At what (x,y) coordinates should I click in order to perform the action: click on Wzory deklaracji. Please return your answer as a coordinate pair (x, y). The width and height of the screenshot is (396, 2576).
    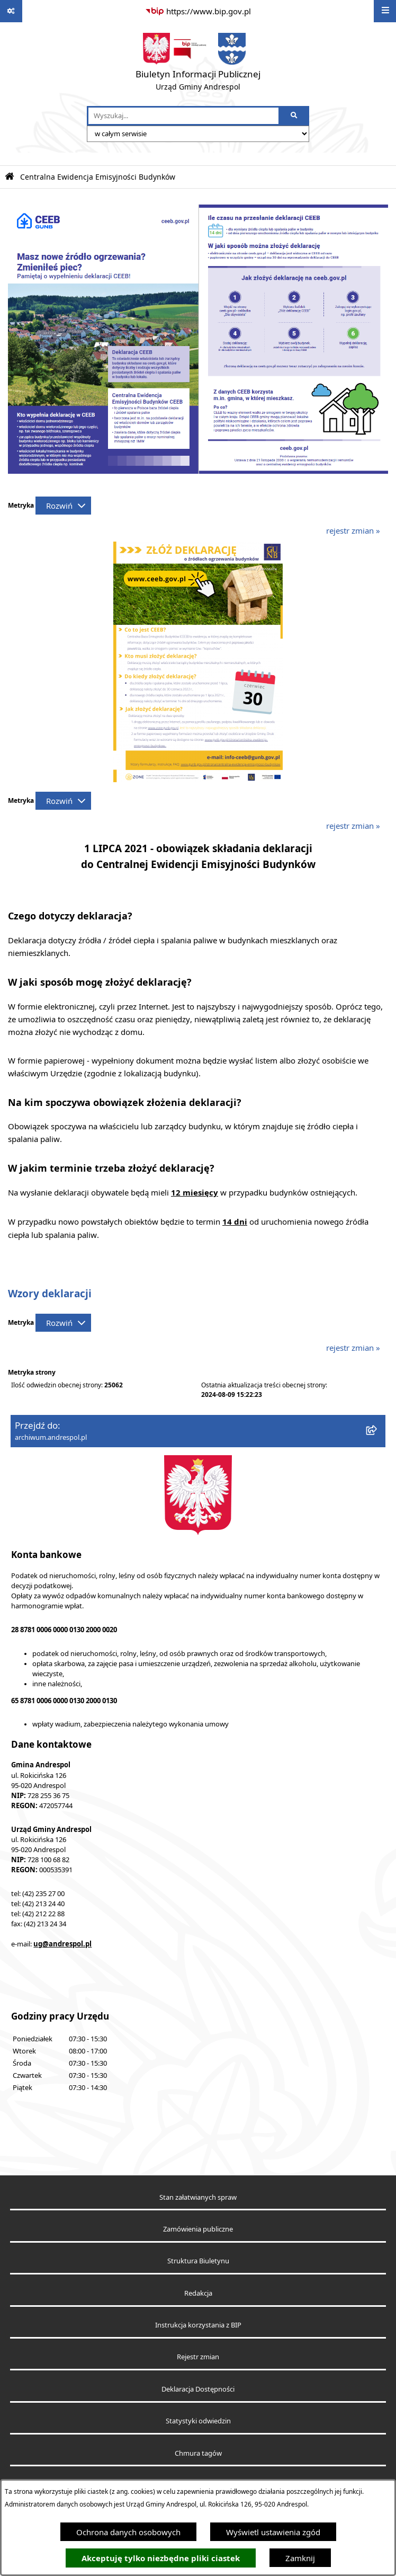
    Looking at the image, I should click on (50, 1293).